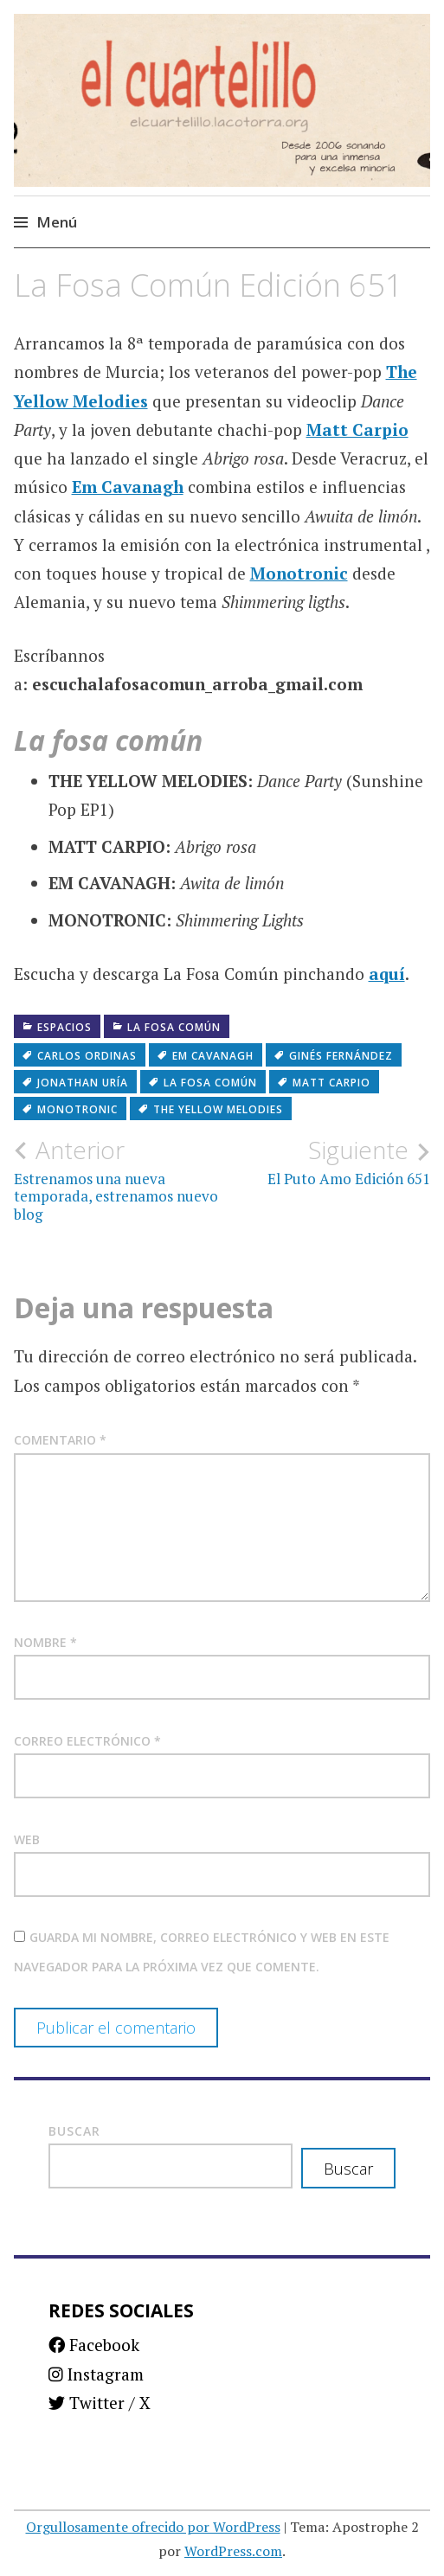 This screenshot has width=444, height=2576. Describe the element at coordinates (60, 1440) in the screenshot. I see `Comentario` at that location.